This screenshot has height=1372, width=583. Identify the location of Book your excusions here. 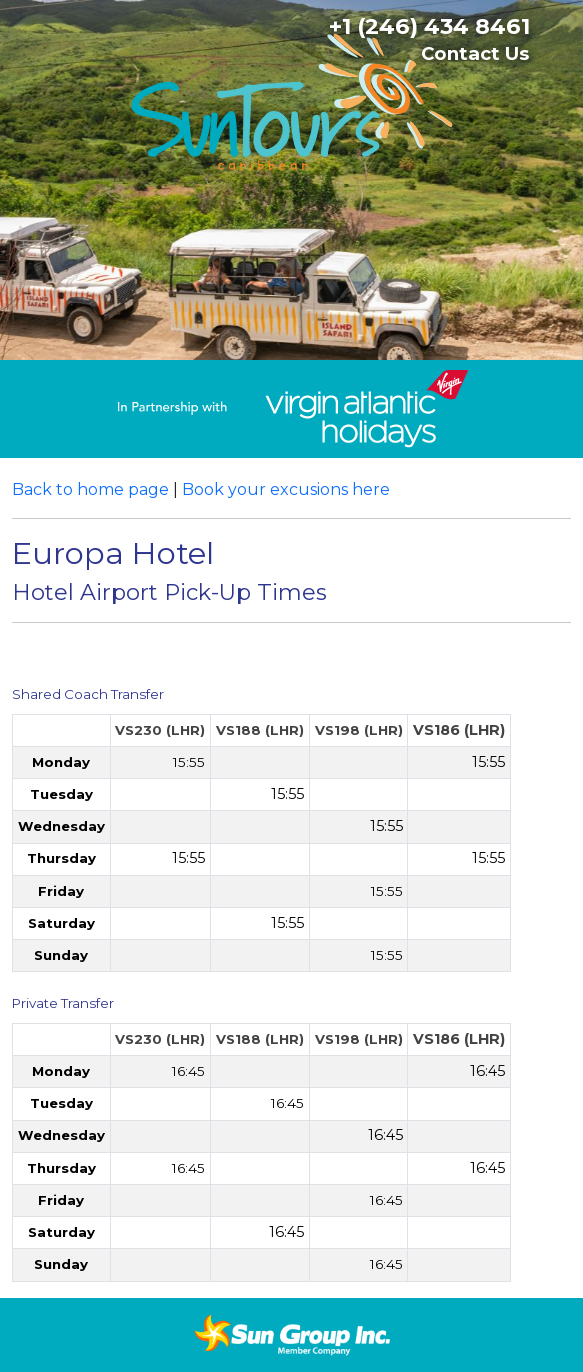
(286, 489).